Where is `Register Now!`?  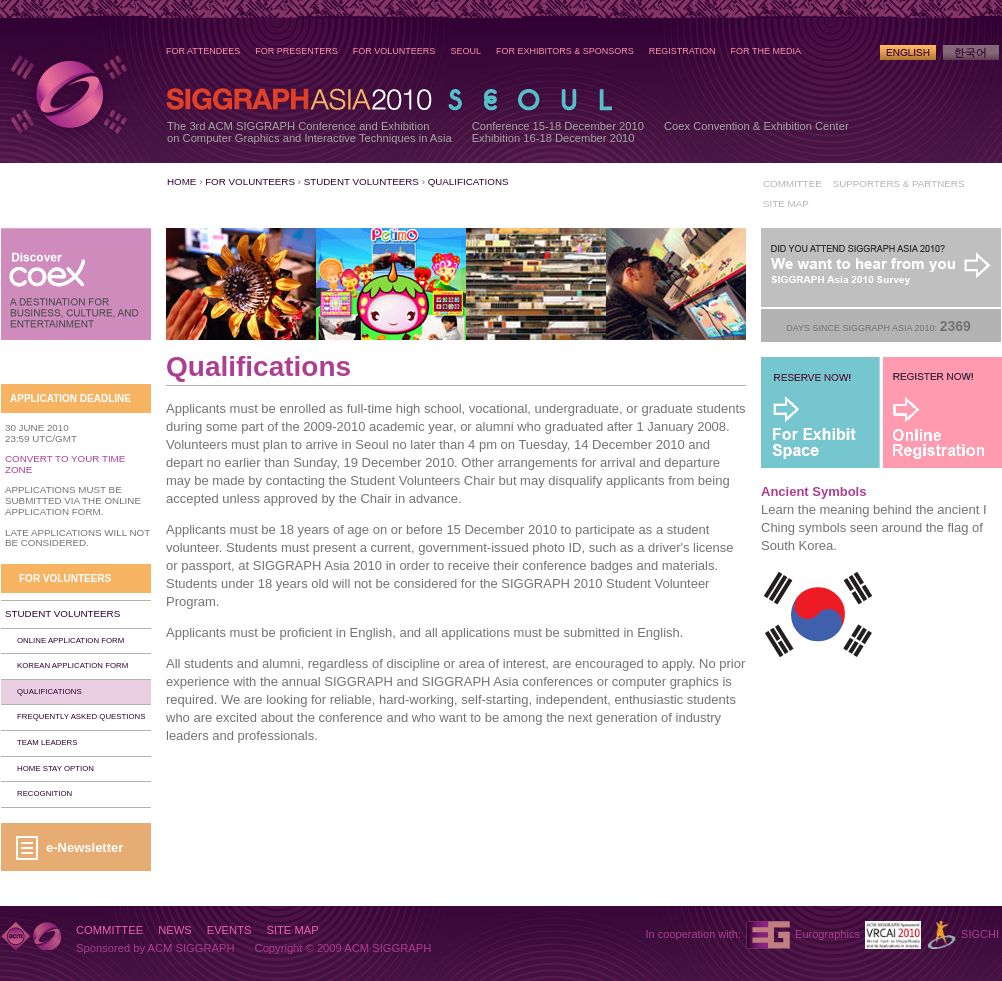 Register Now! is located at coordinates (942, 412).